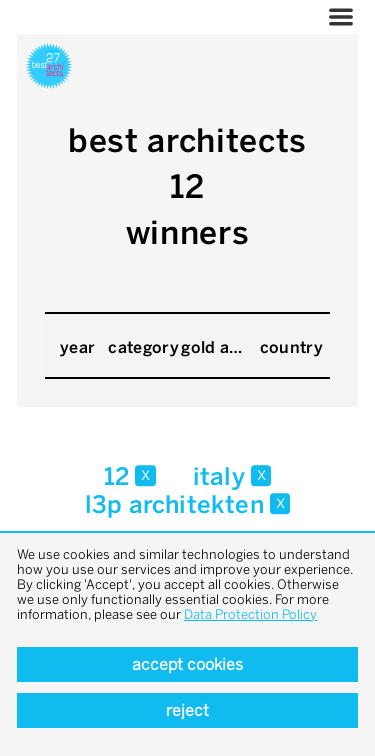 The width and height of the screenshot is (375, 756). Describe the element at coordinates (250, 614) in the screenshot. I see `Data Protection Policy` at that location.